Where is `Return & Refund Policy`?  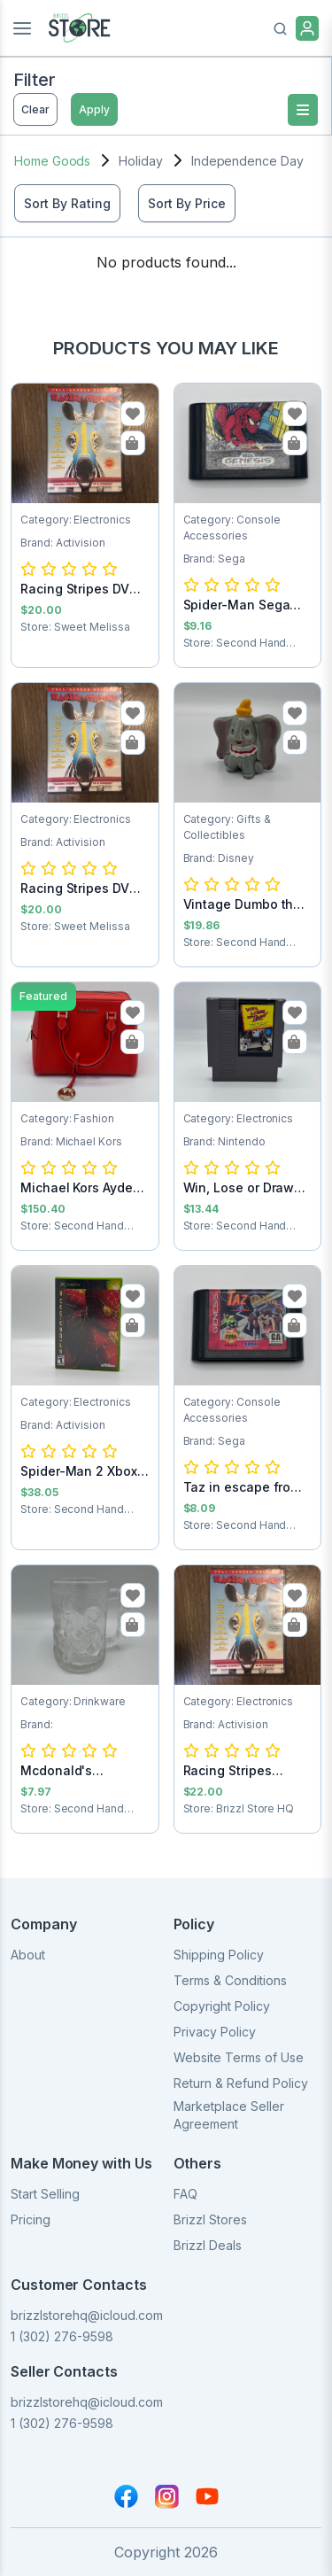 Return & Refund Policy is located at coordinates (241, 2083).